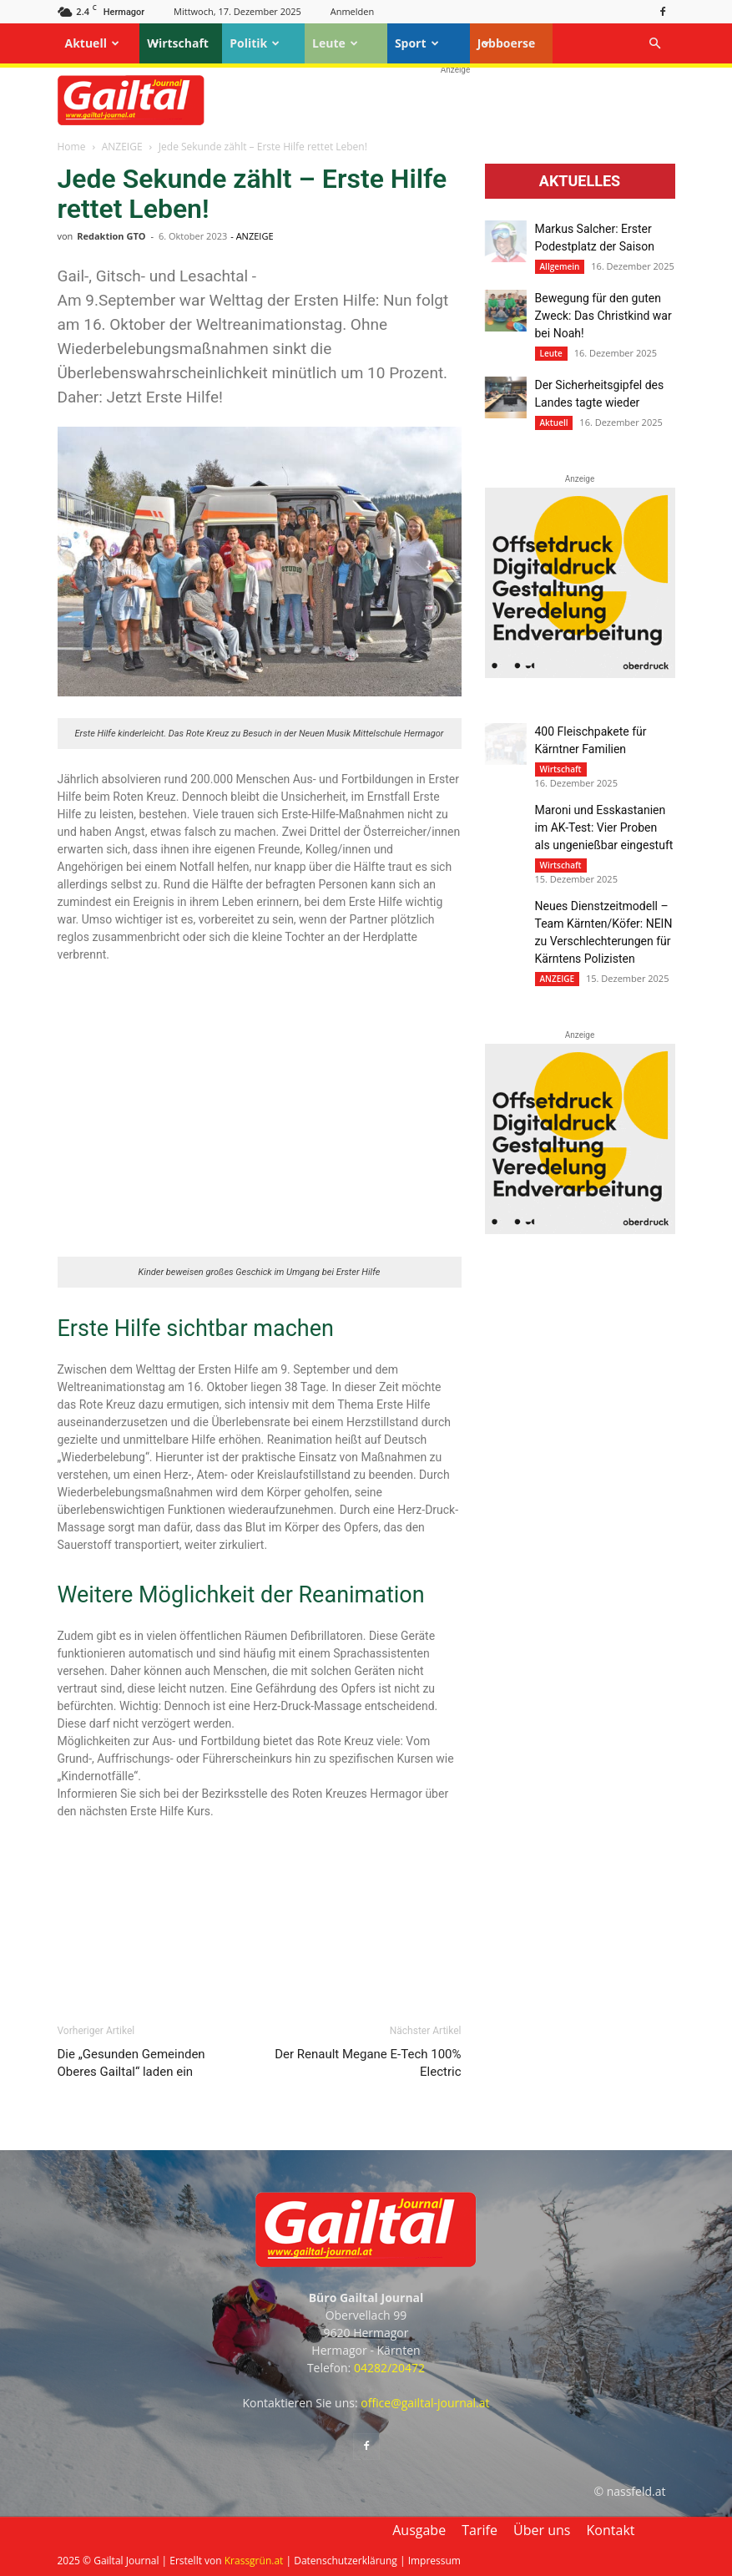 This screenshot has width=732, height=2576. What do you see at coordinates (345, 2560) in the screenshot?
I see `Datenschutzerklärung` at bounding box center [345, 2560].